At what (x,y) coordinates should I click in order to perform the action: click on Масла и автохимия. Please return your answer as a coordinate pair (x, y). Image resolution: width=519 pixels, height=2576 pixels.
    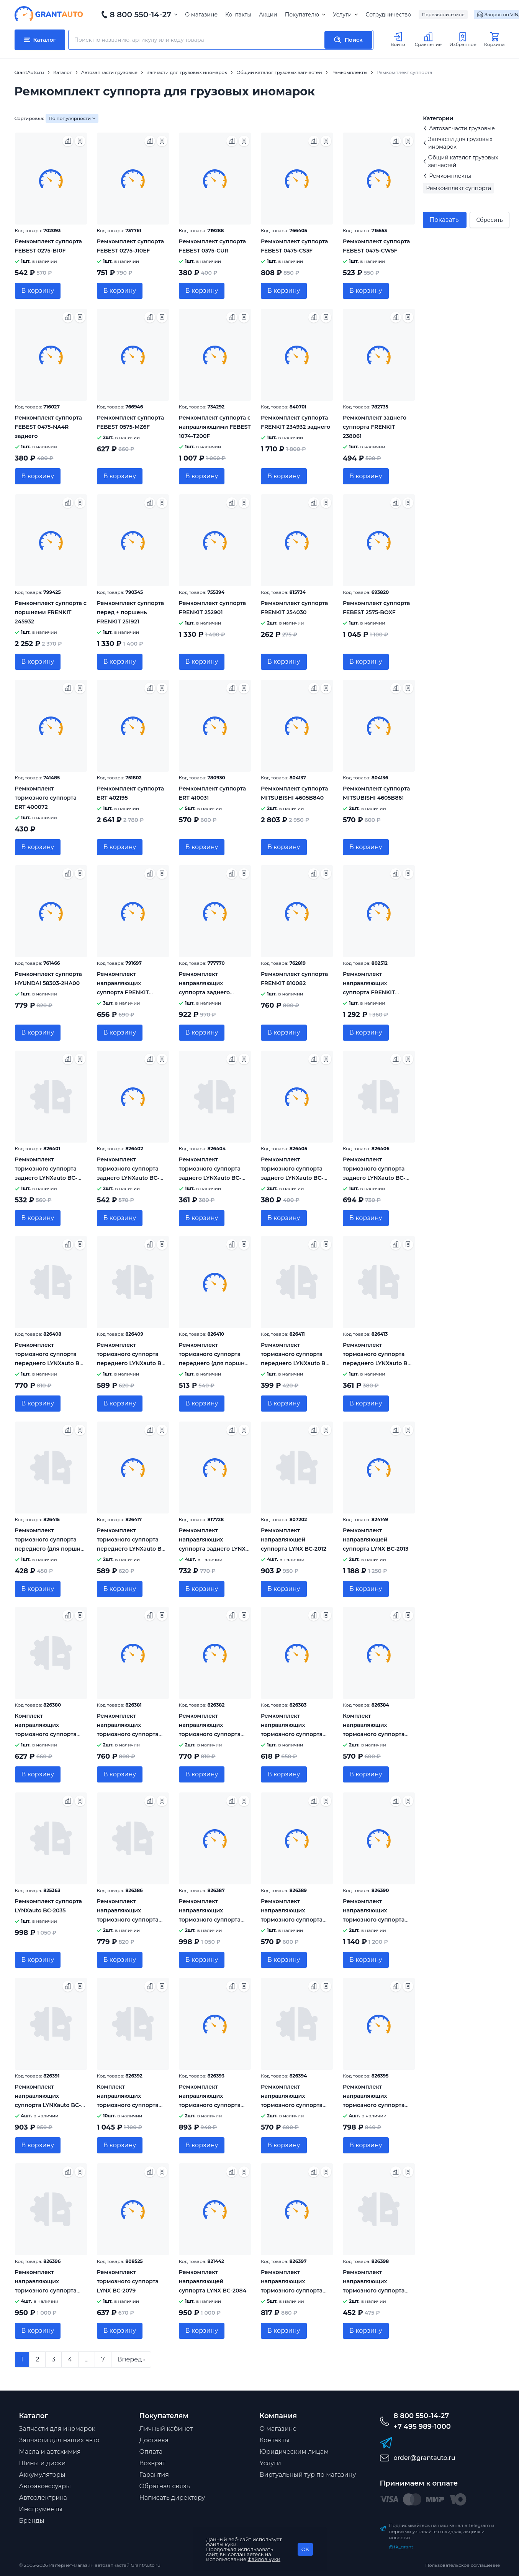
    Looking at the image, I should click on (50, 2451).